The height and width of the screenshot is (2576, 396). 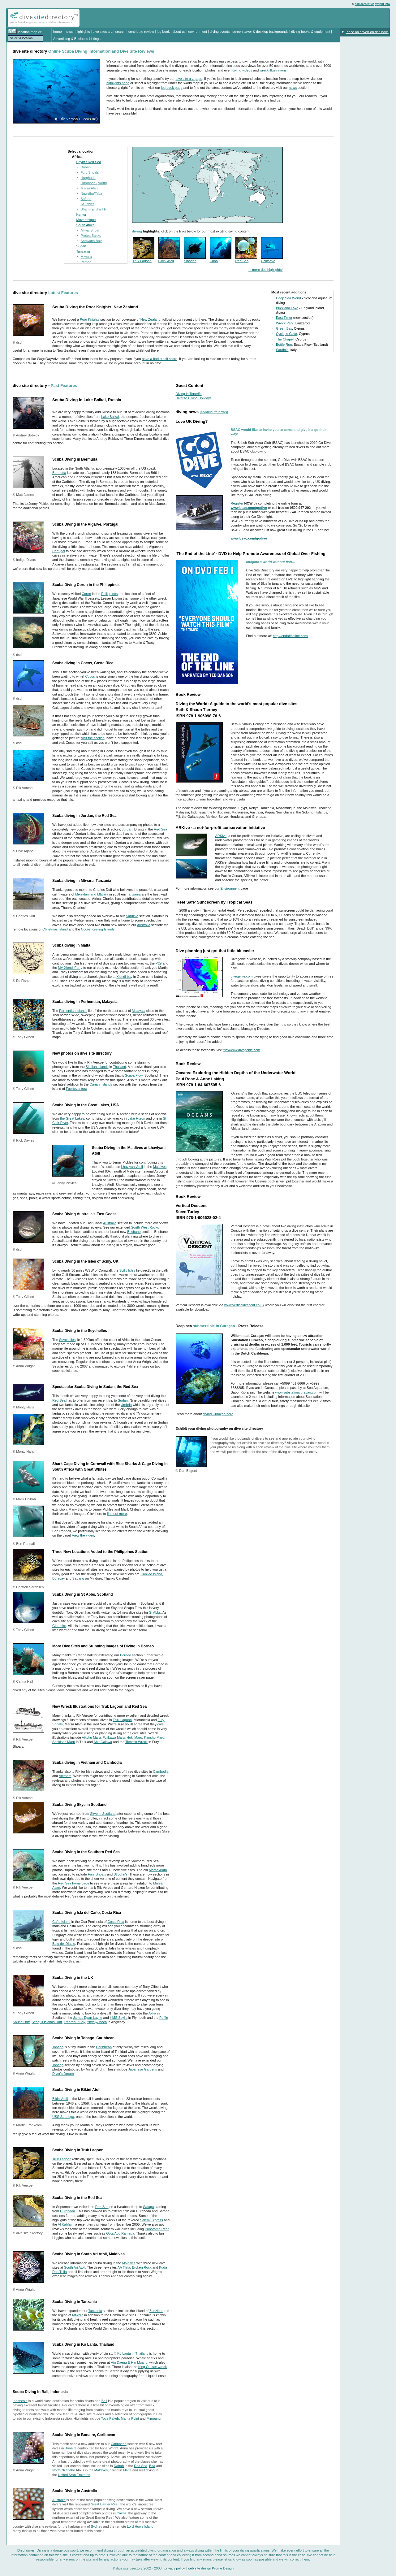 I want to click on Lake Baikal, so click(x=110, y=416).